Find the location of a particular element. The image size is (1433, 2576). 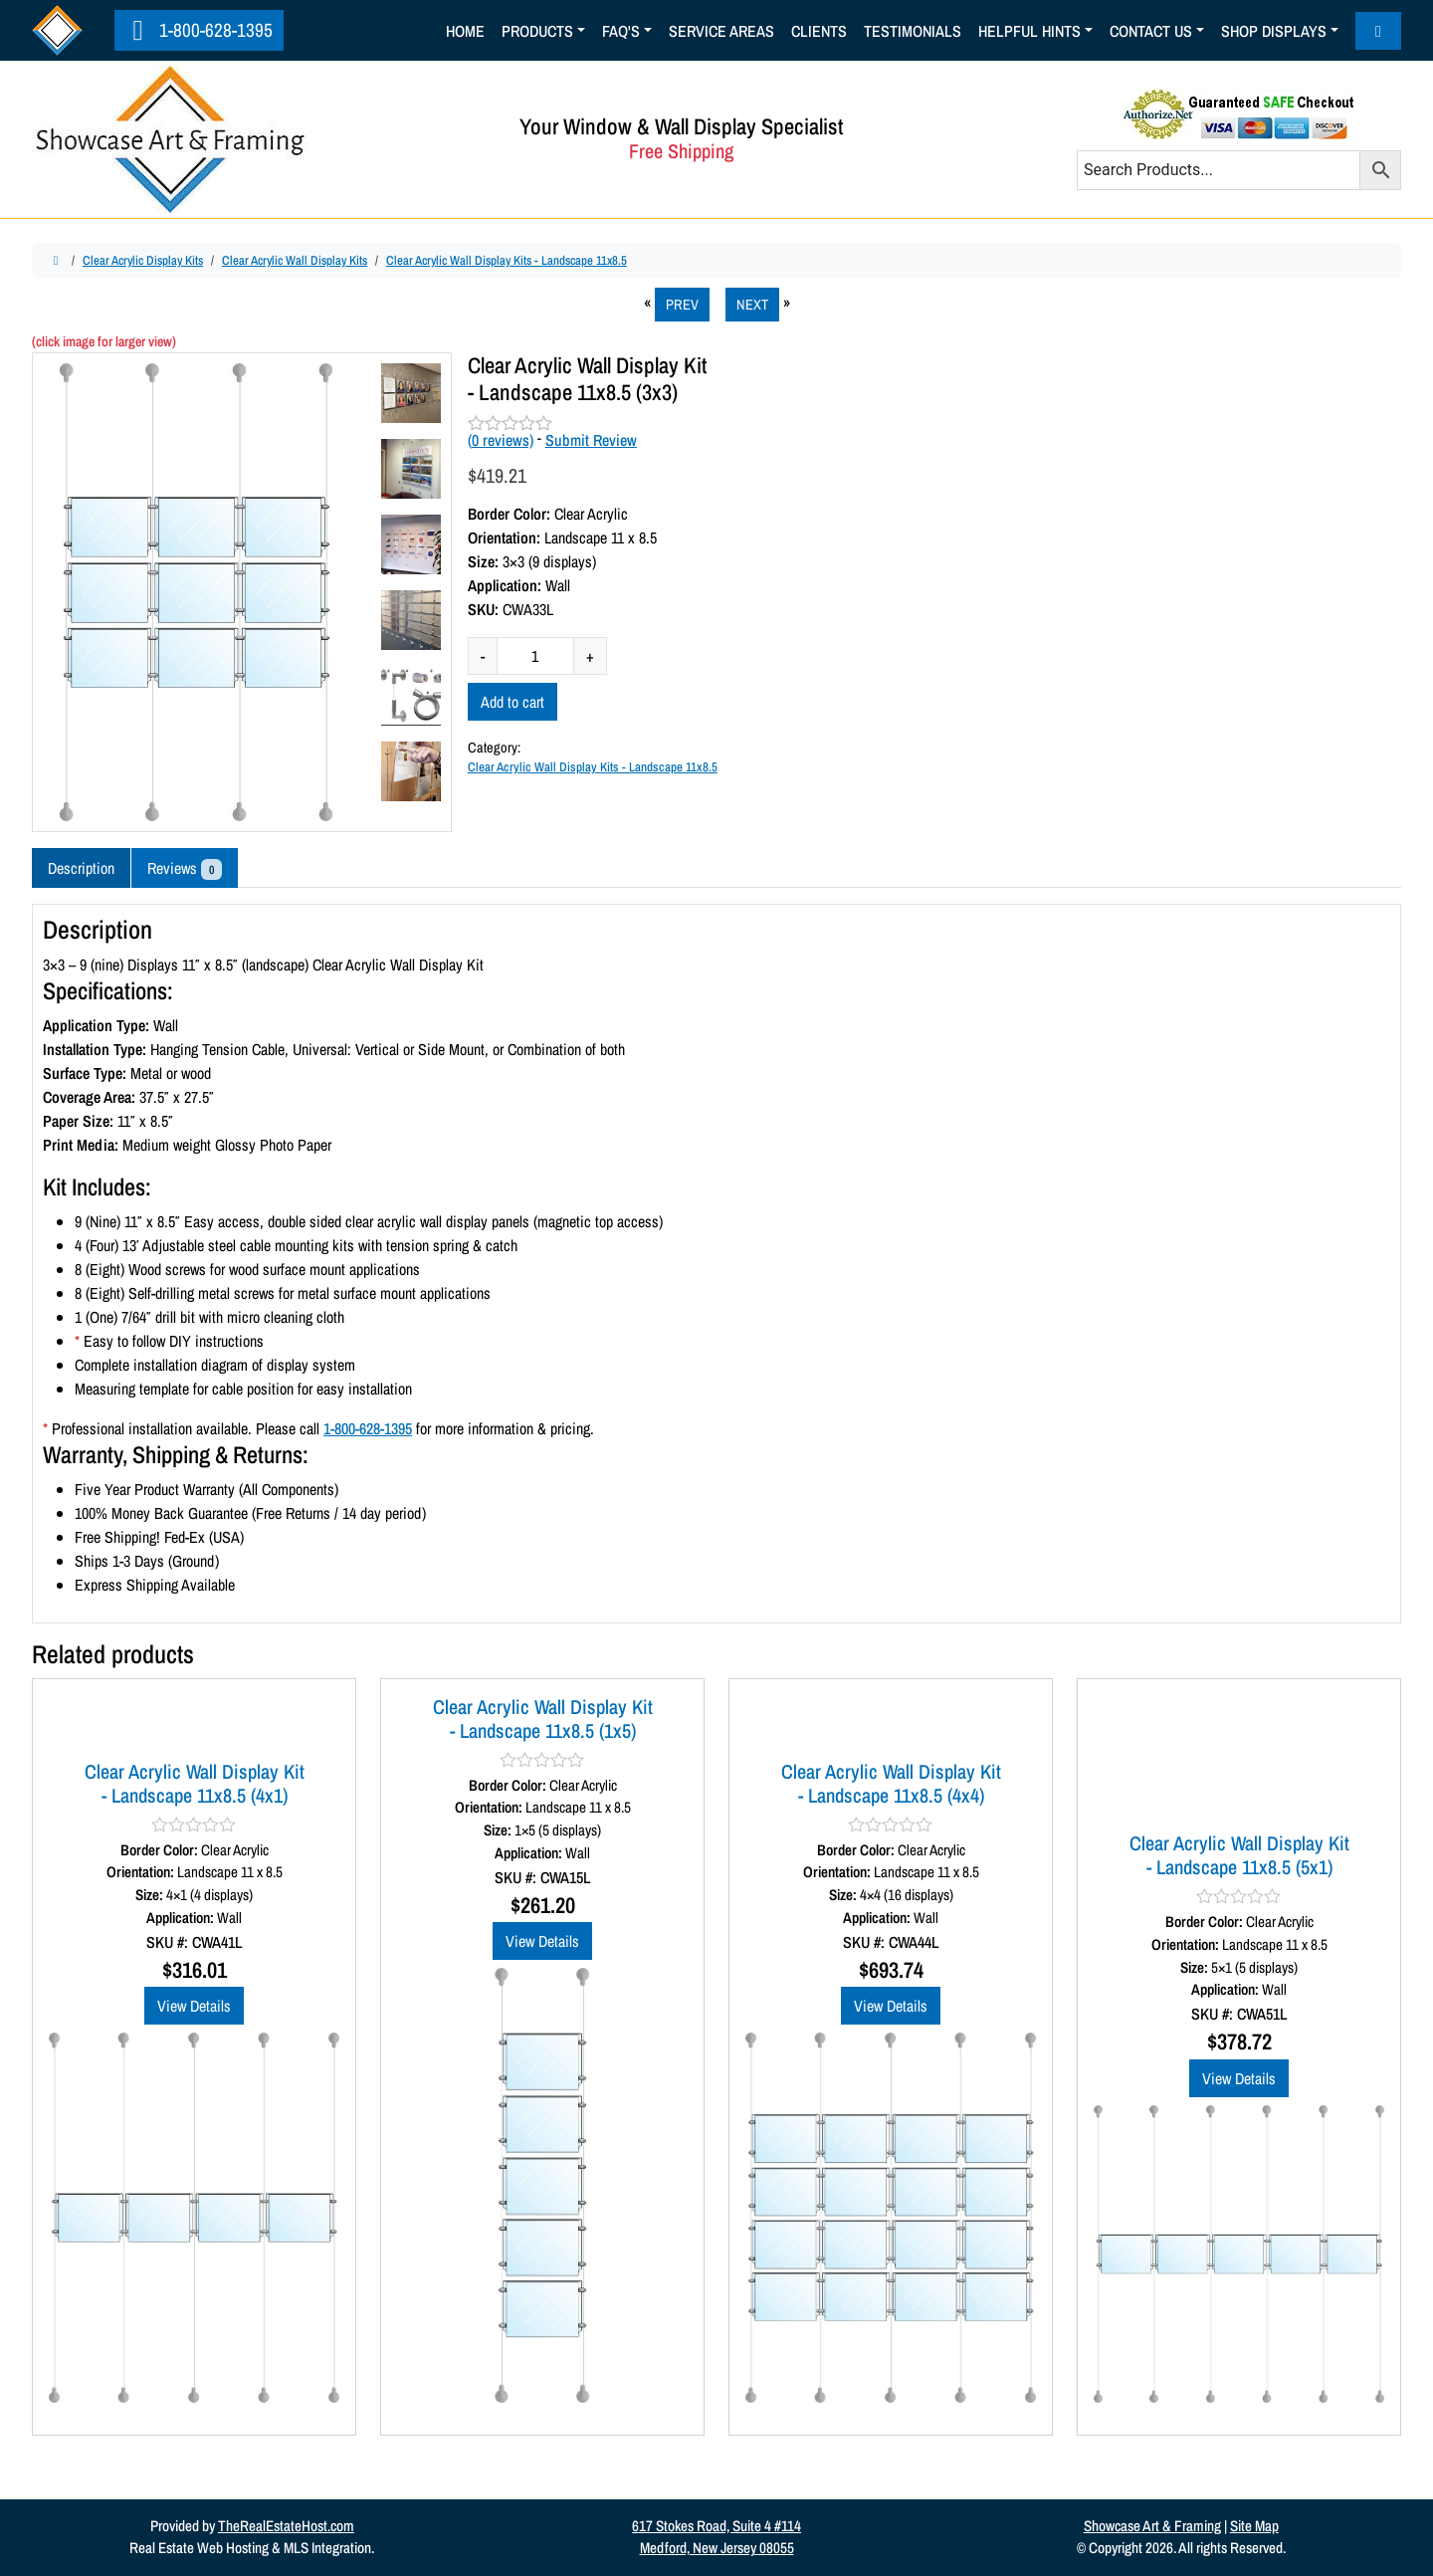

Shop Displays is located at coordinates (1274, 31).